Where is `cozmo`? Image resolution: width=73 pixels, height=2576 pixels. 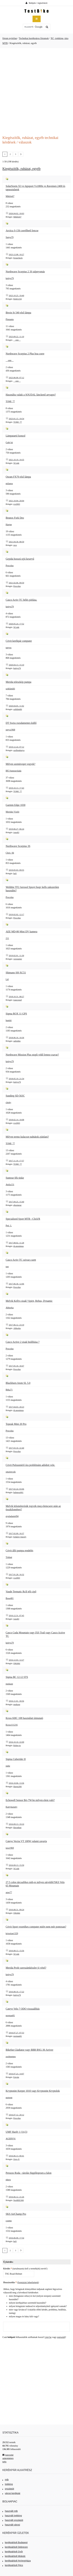
cozmo is located at coordinates (9, 2221).